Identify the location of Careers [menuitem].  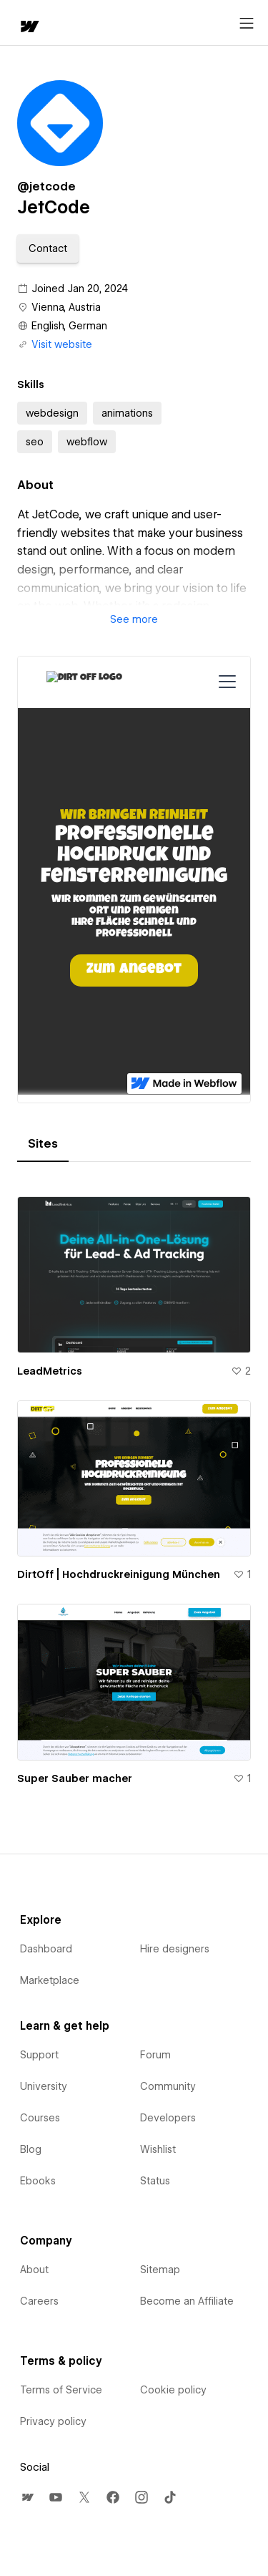
(39, 2301).